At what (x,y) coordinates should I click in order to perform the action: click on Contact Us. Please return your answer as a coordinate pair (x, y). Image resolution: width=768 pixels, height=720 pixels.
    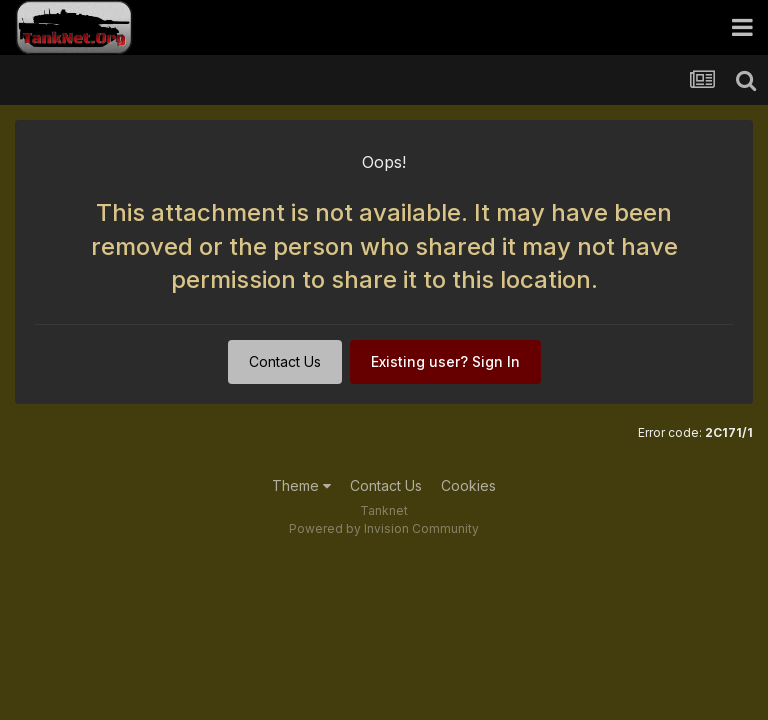
    Looking at the image, I should click on (285, 361).